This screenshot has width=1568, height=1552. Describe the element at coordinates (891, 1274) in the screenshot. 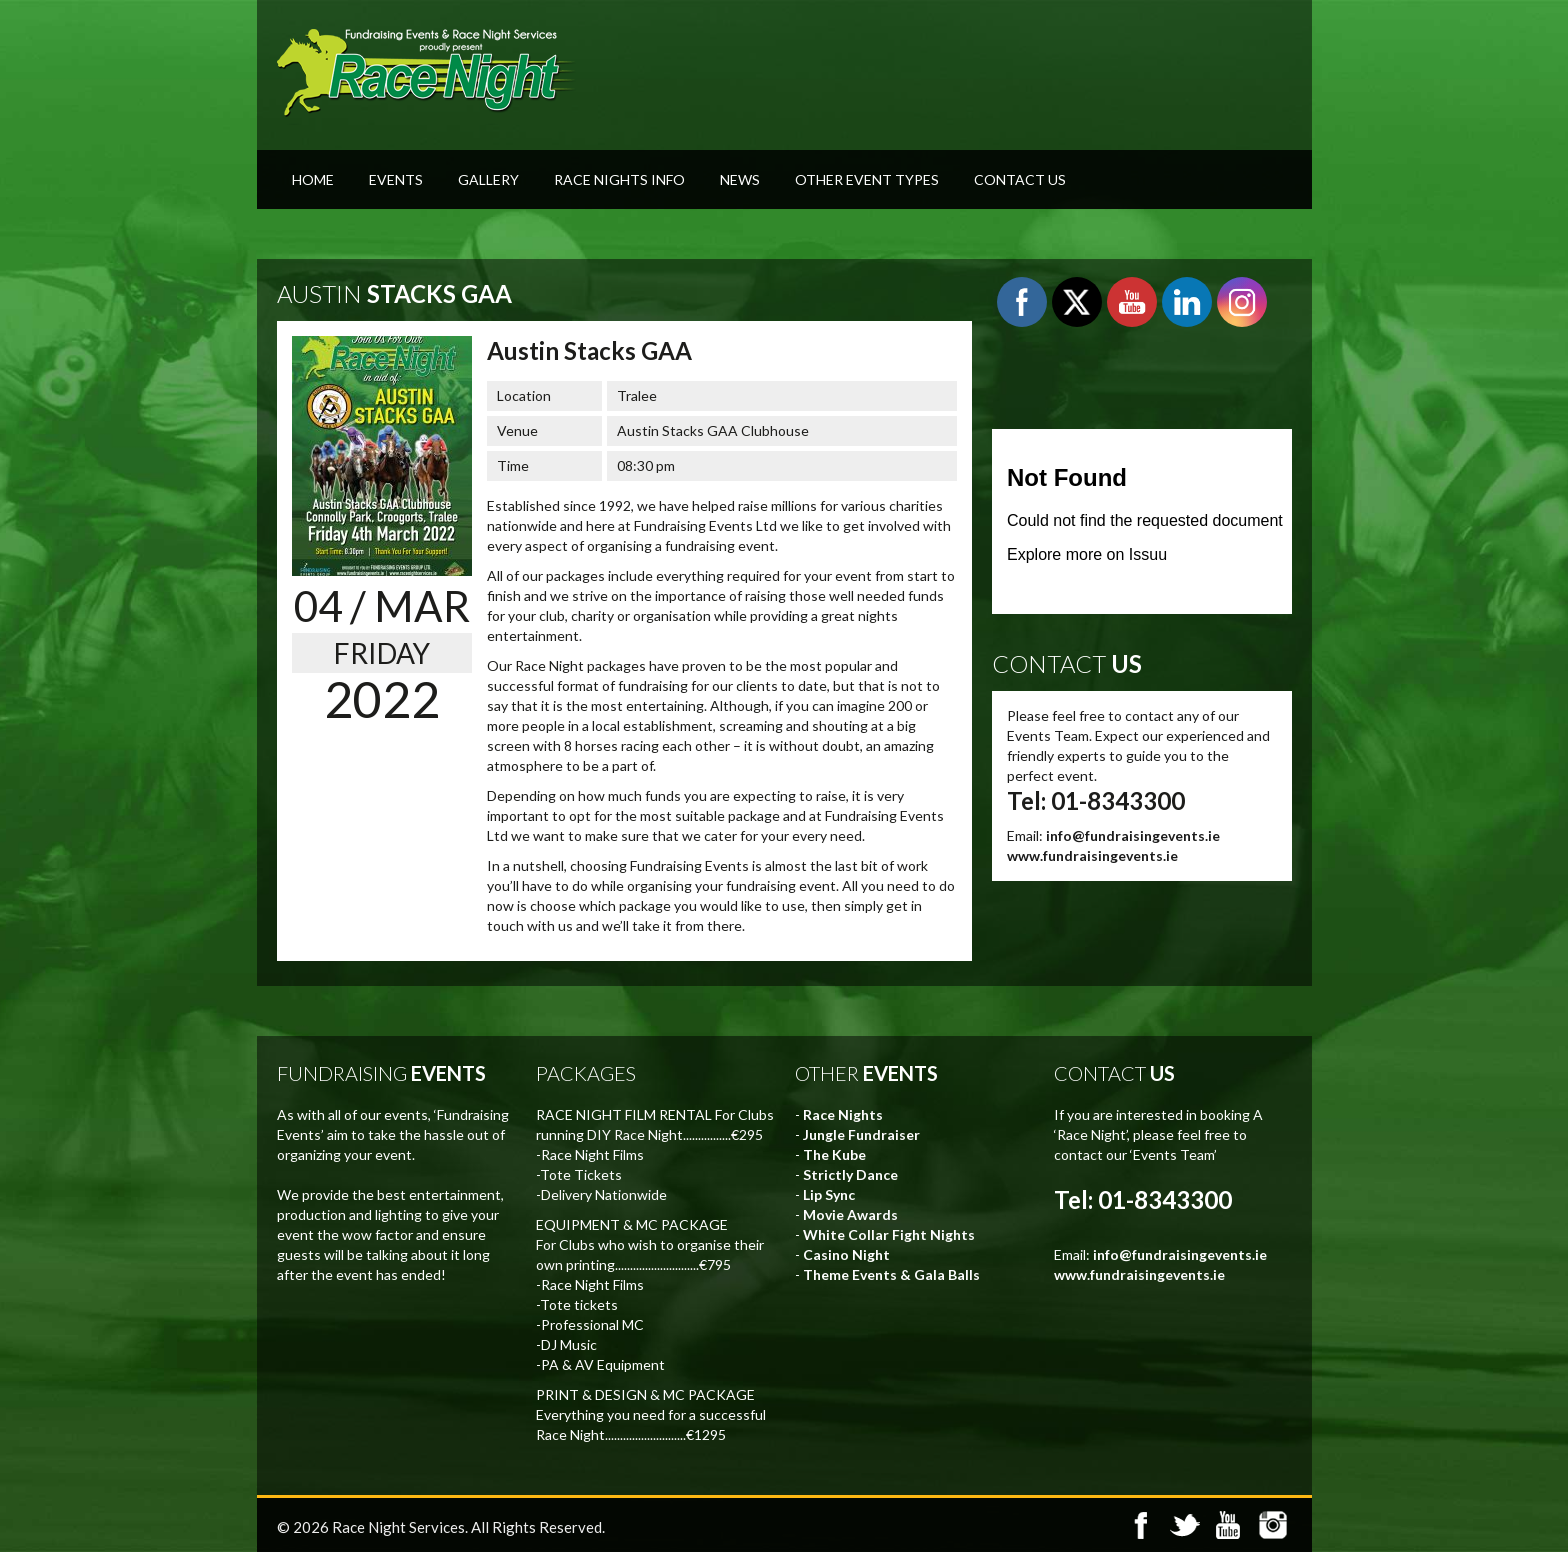

I see `Theme Events & Gala Balls` at that location.